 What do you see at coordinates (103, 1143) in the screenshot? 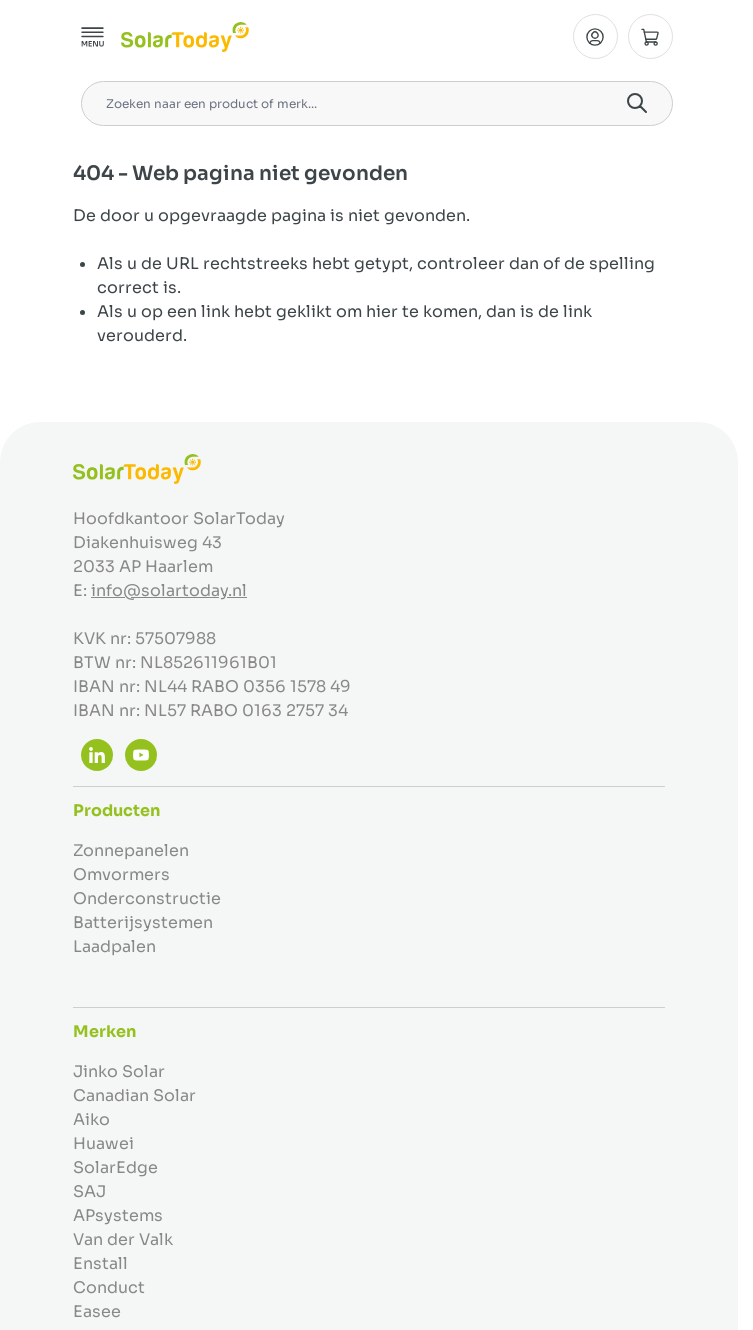
I see `Huawei` at bounding box center [103, 1143].